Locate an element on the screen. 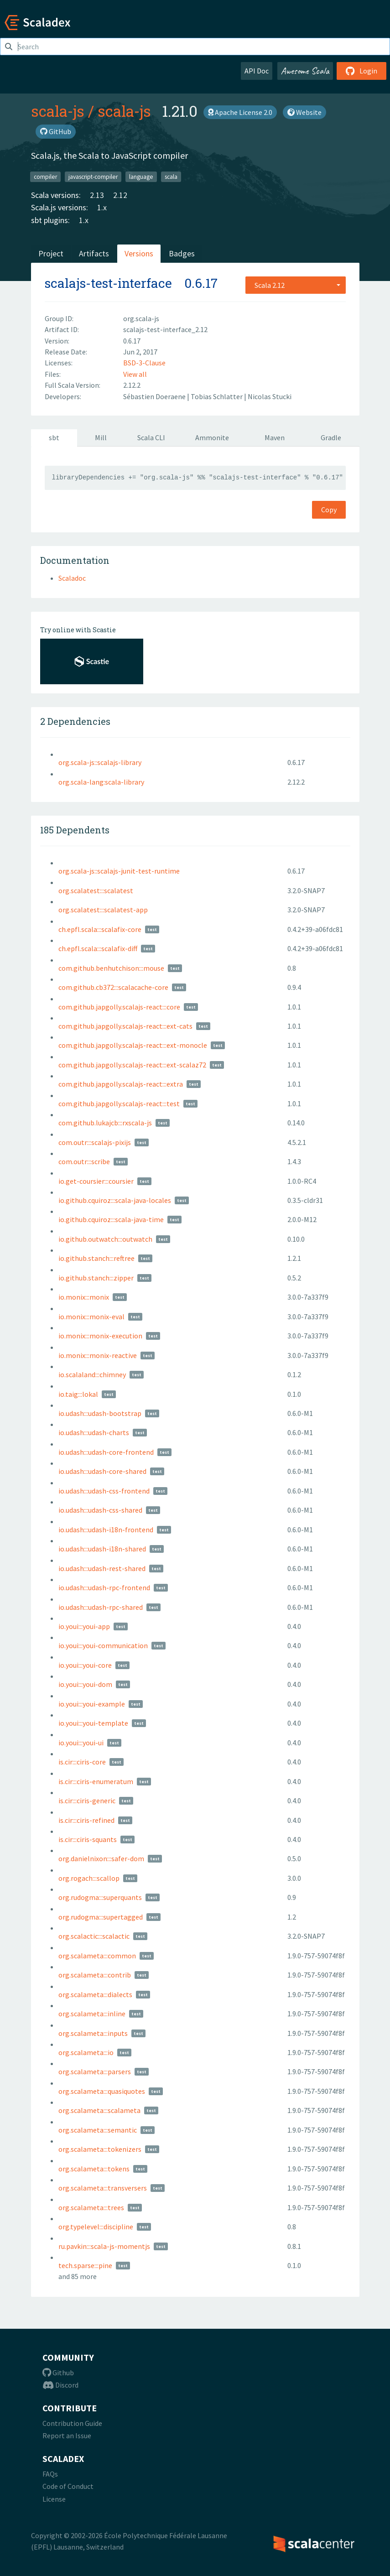 Image resolution: width=390 pixels, height=2576 pixels. org.scalameta:::contrib is located at coordinates (94, 1974).